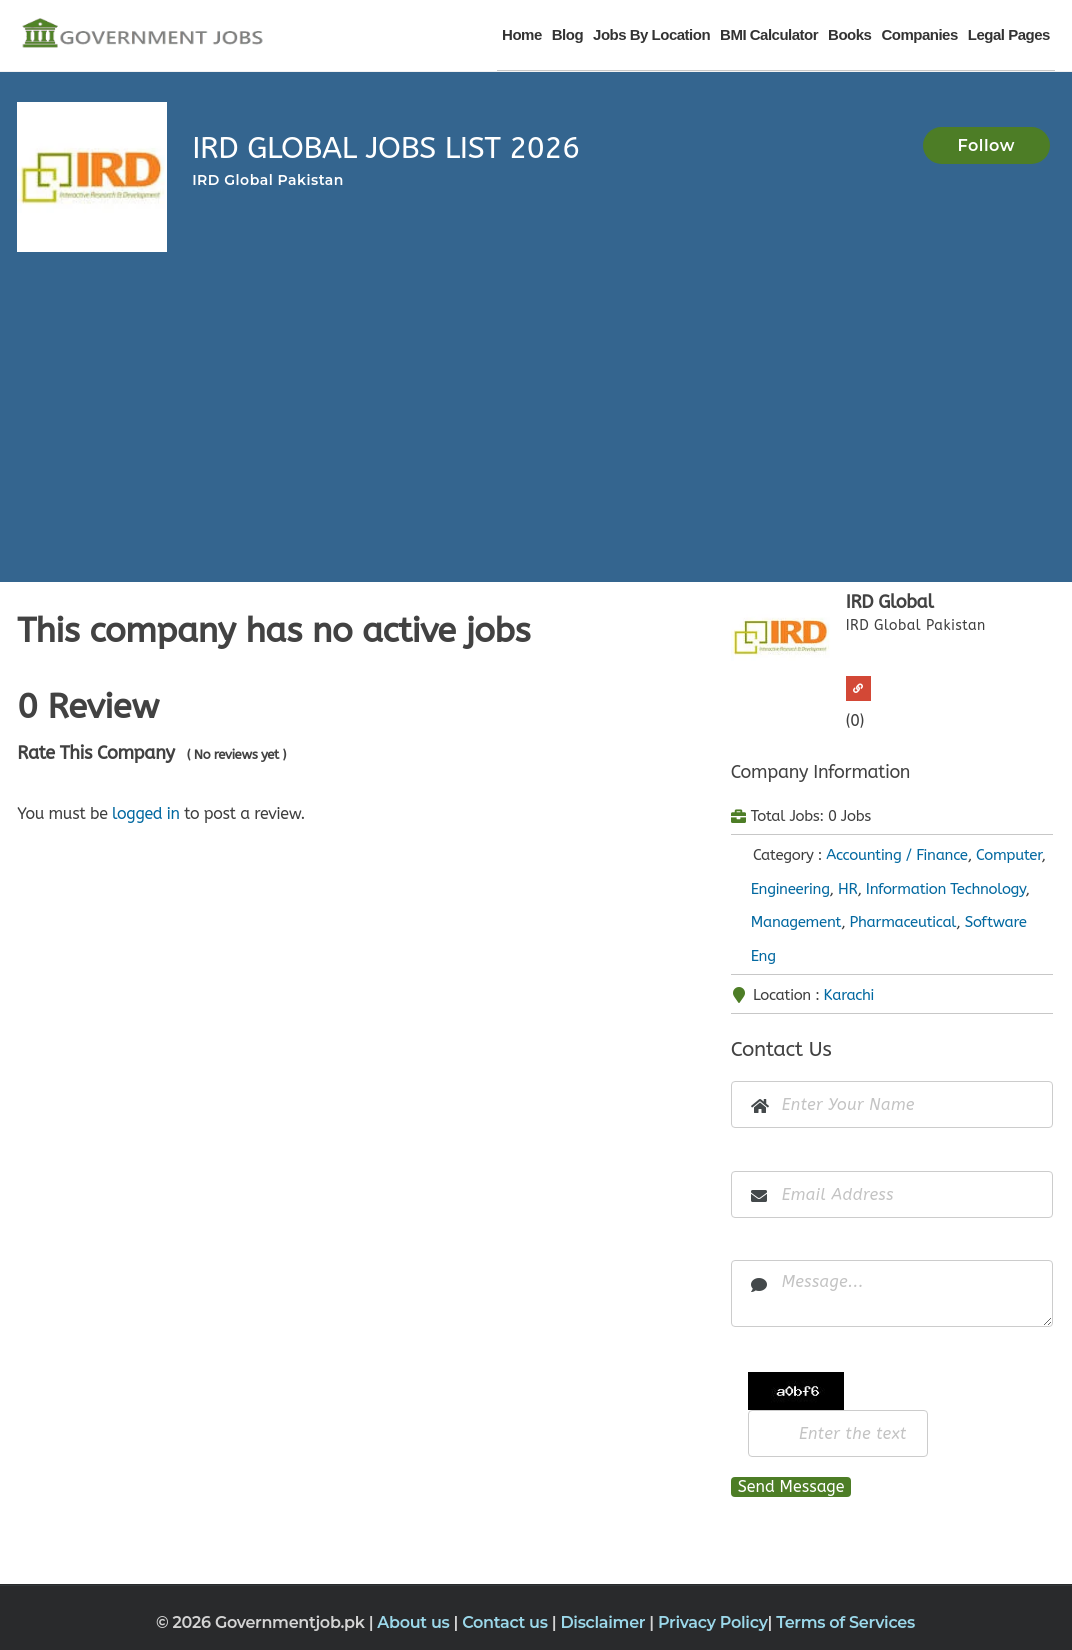 The width and height of the screenshot is (1072, 1650). What do you see at coordinates (790, 889) in the screenshot?
I see `Engineering` at bounding box center [790, 889].